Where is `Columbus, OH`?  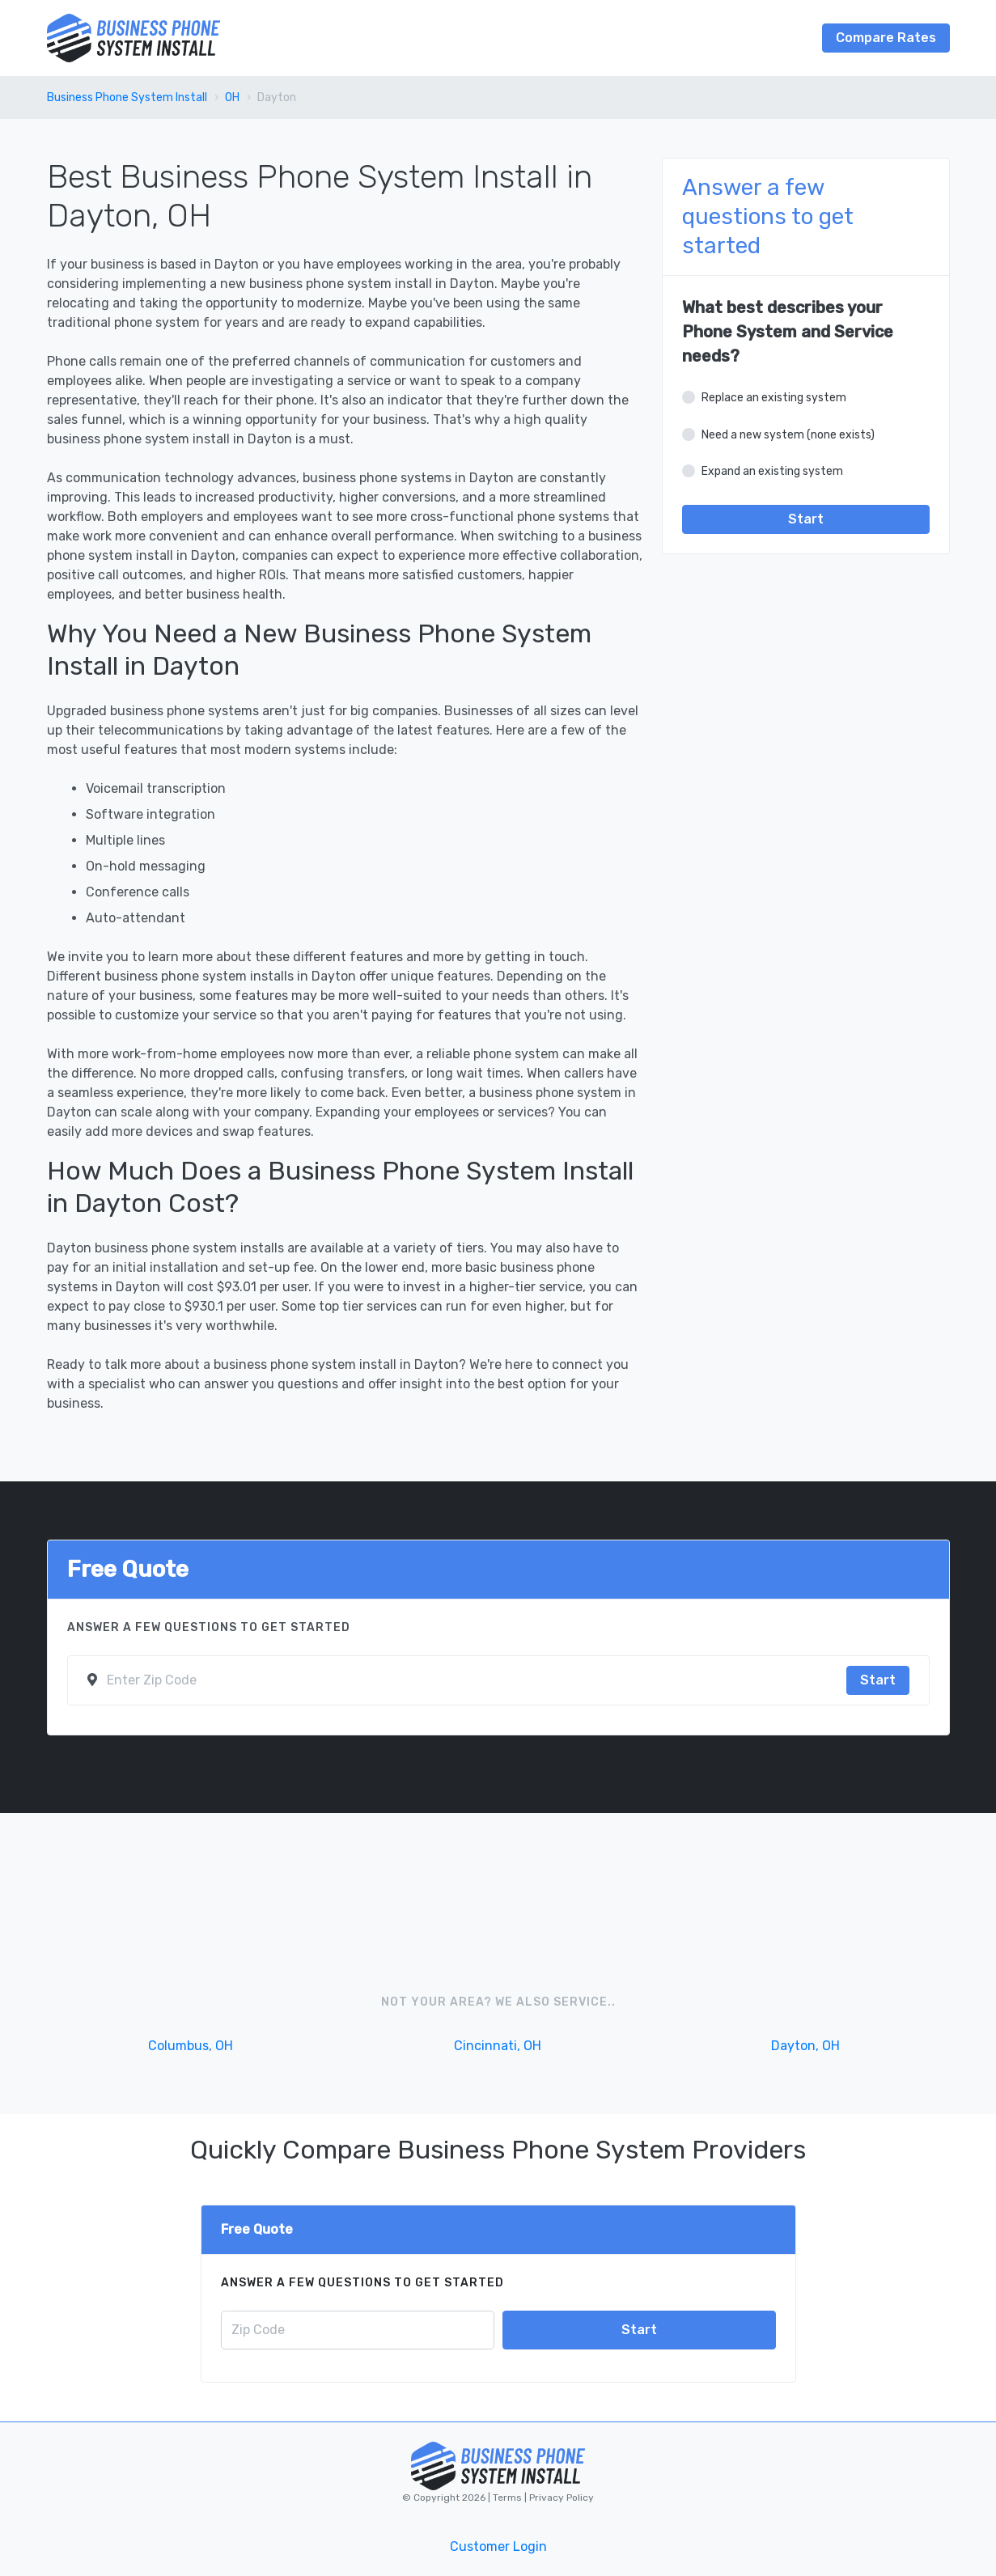
Columbus, OH is located at coordinates (190, 2045).